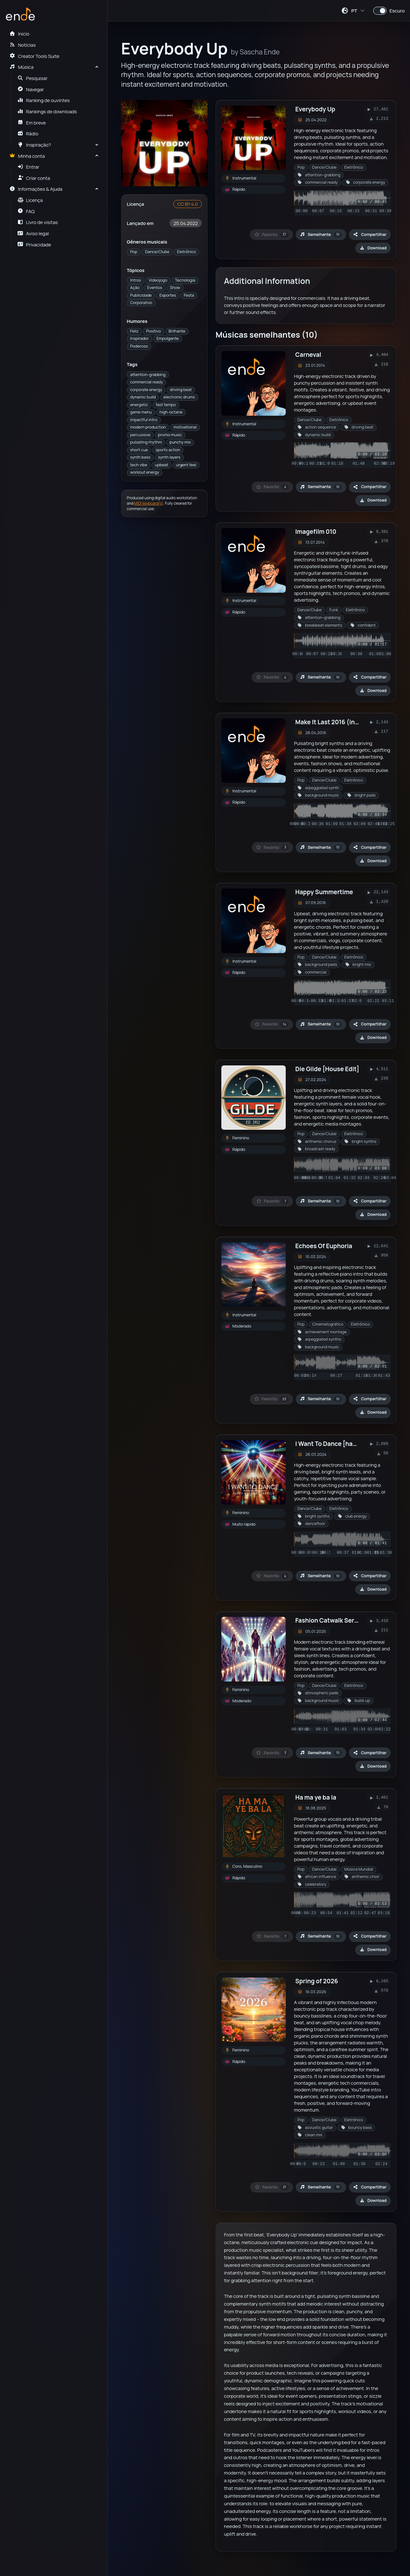 Image resolution: width=410 pixels, height=2576 pixels. Describe the element at coordinates (187, 204) in the screenshot. I see `CC BY 4.0` at that location.